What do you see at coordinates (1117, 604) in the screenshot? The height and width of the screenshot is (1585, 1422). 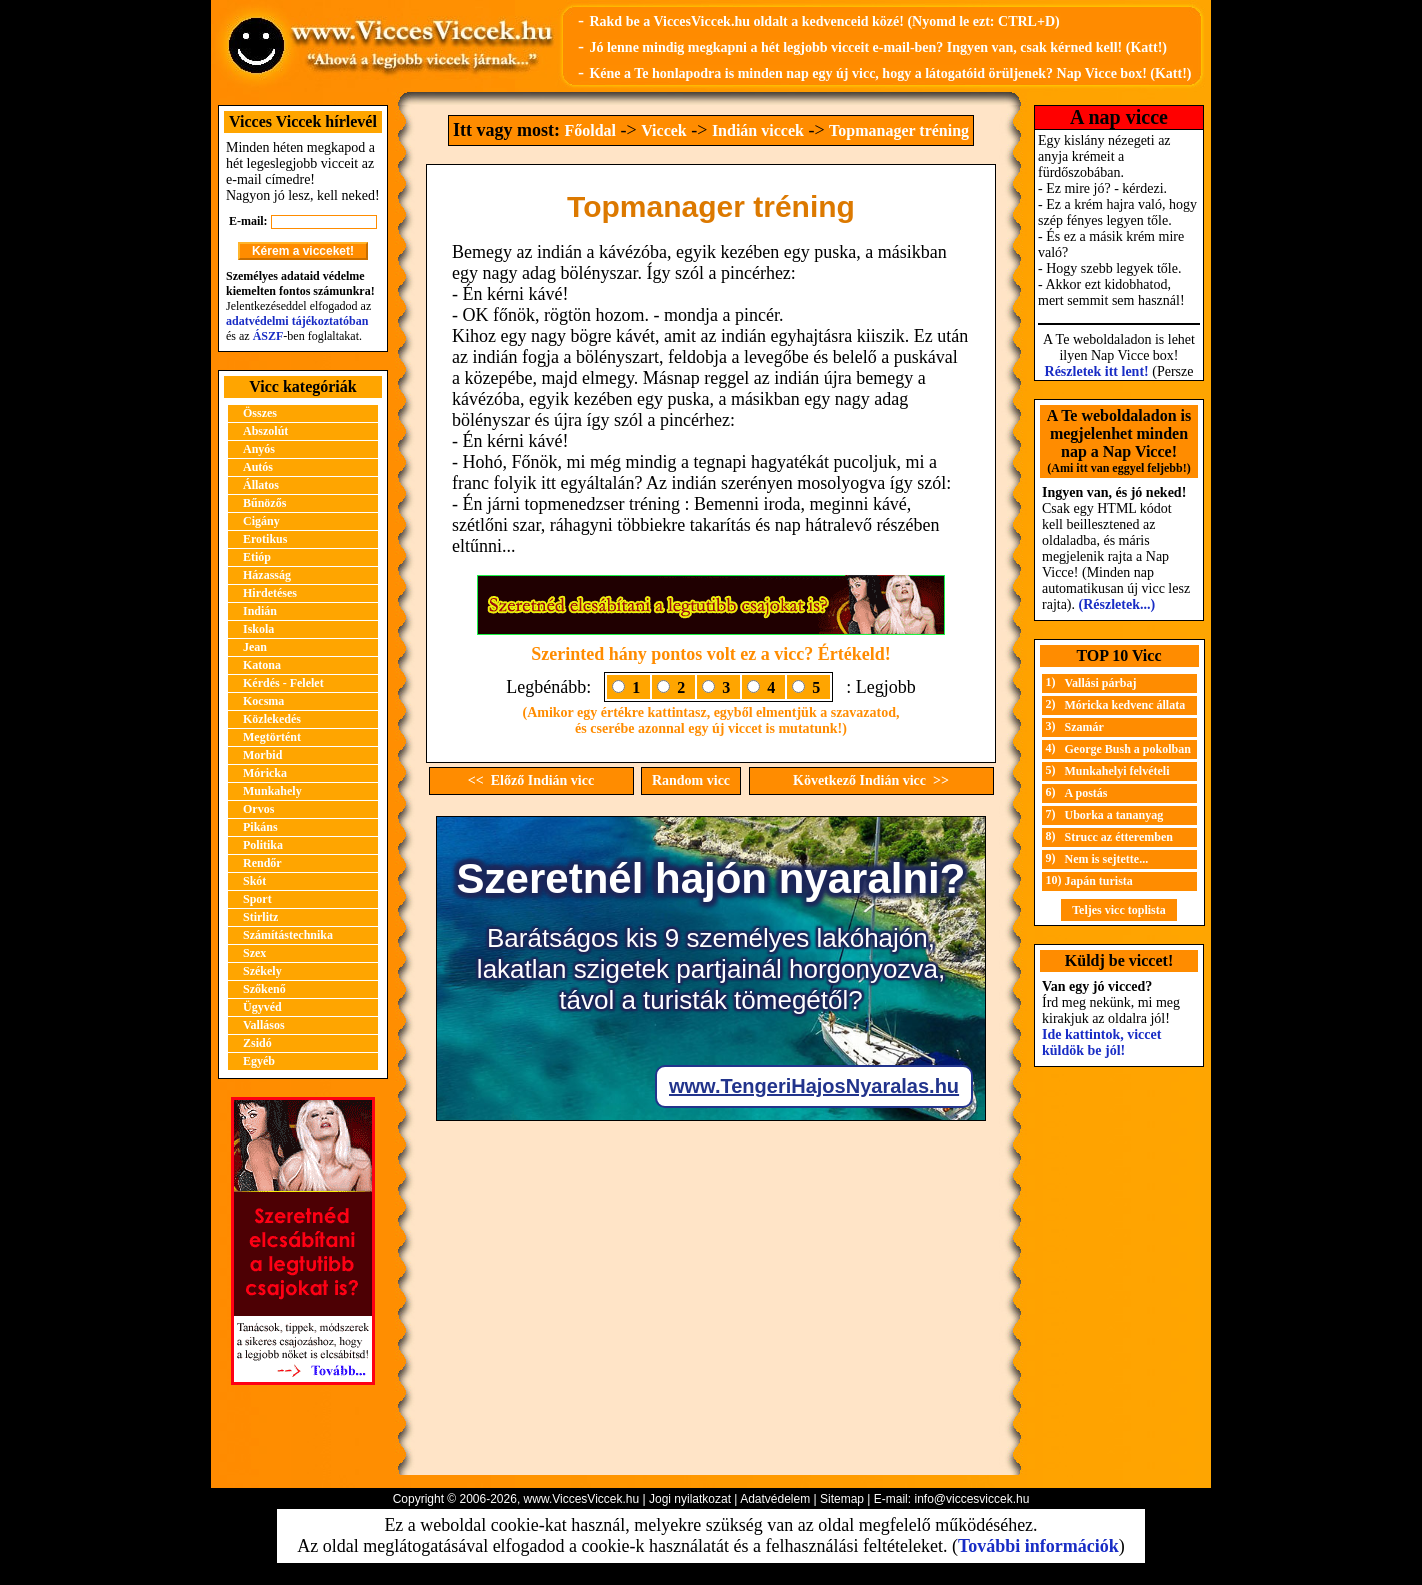 I see `(Részletek...)` at bounding box center [1117, 604].